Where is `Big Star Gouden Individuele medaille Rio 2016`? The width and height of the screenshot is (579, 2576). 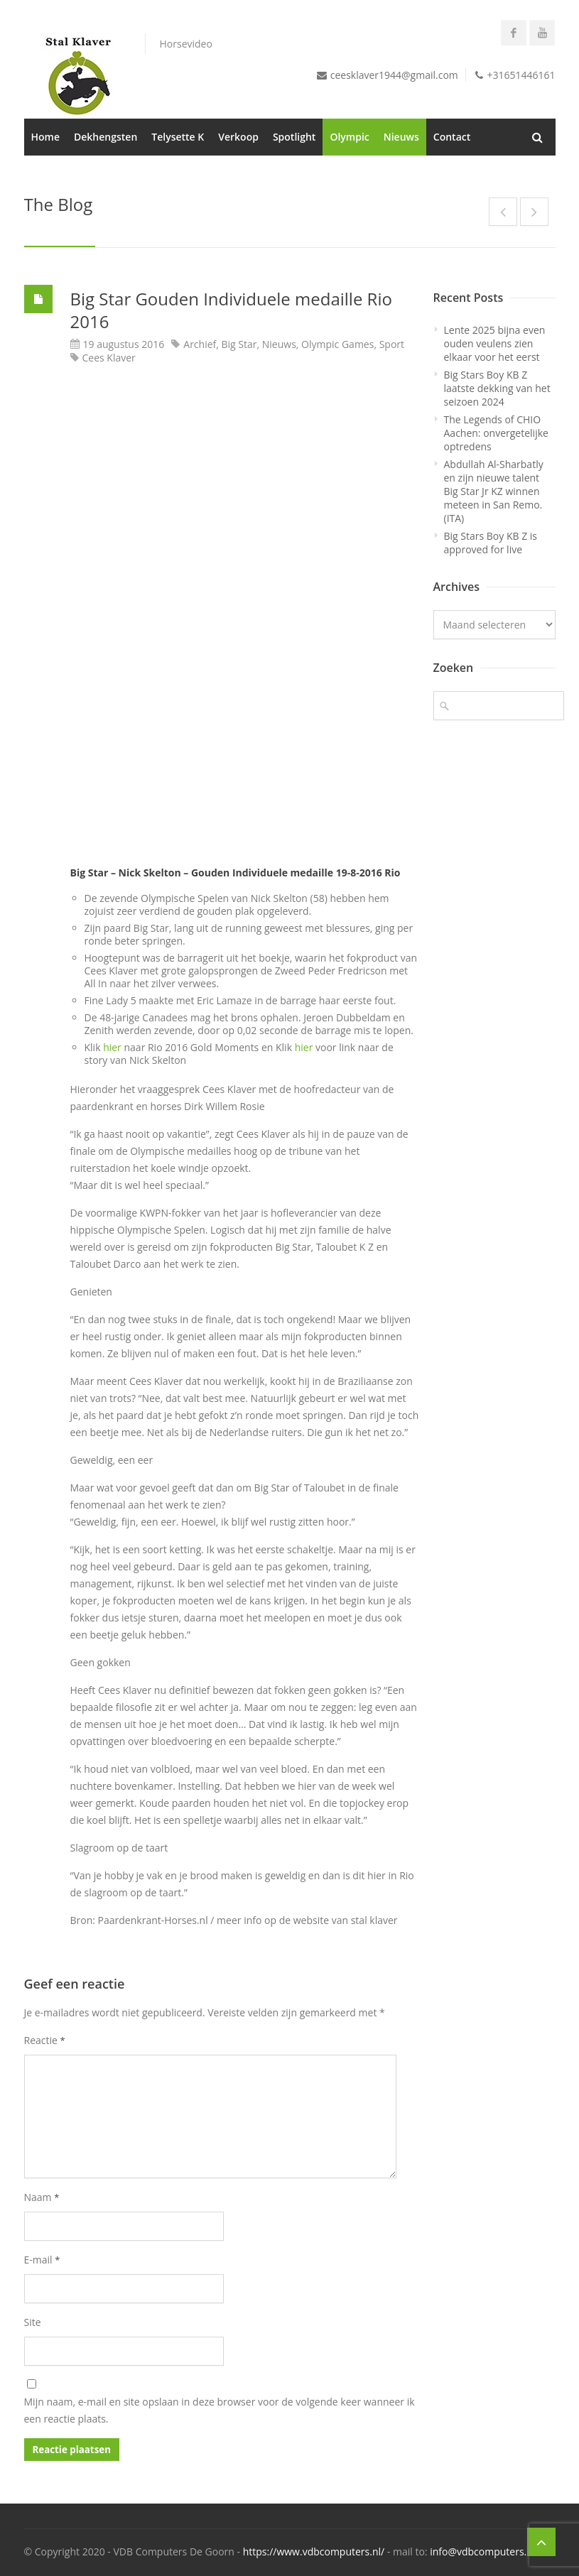
Big Star Gouden Individuele medaille Rio 2016 is located at coordinates (231, 310).